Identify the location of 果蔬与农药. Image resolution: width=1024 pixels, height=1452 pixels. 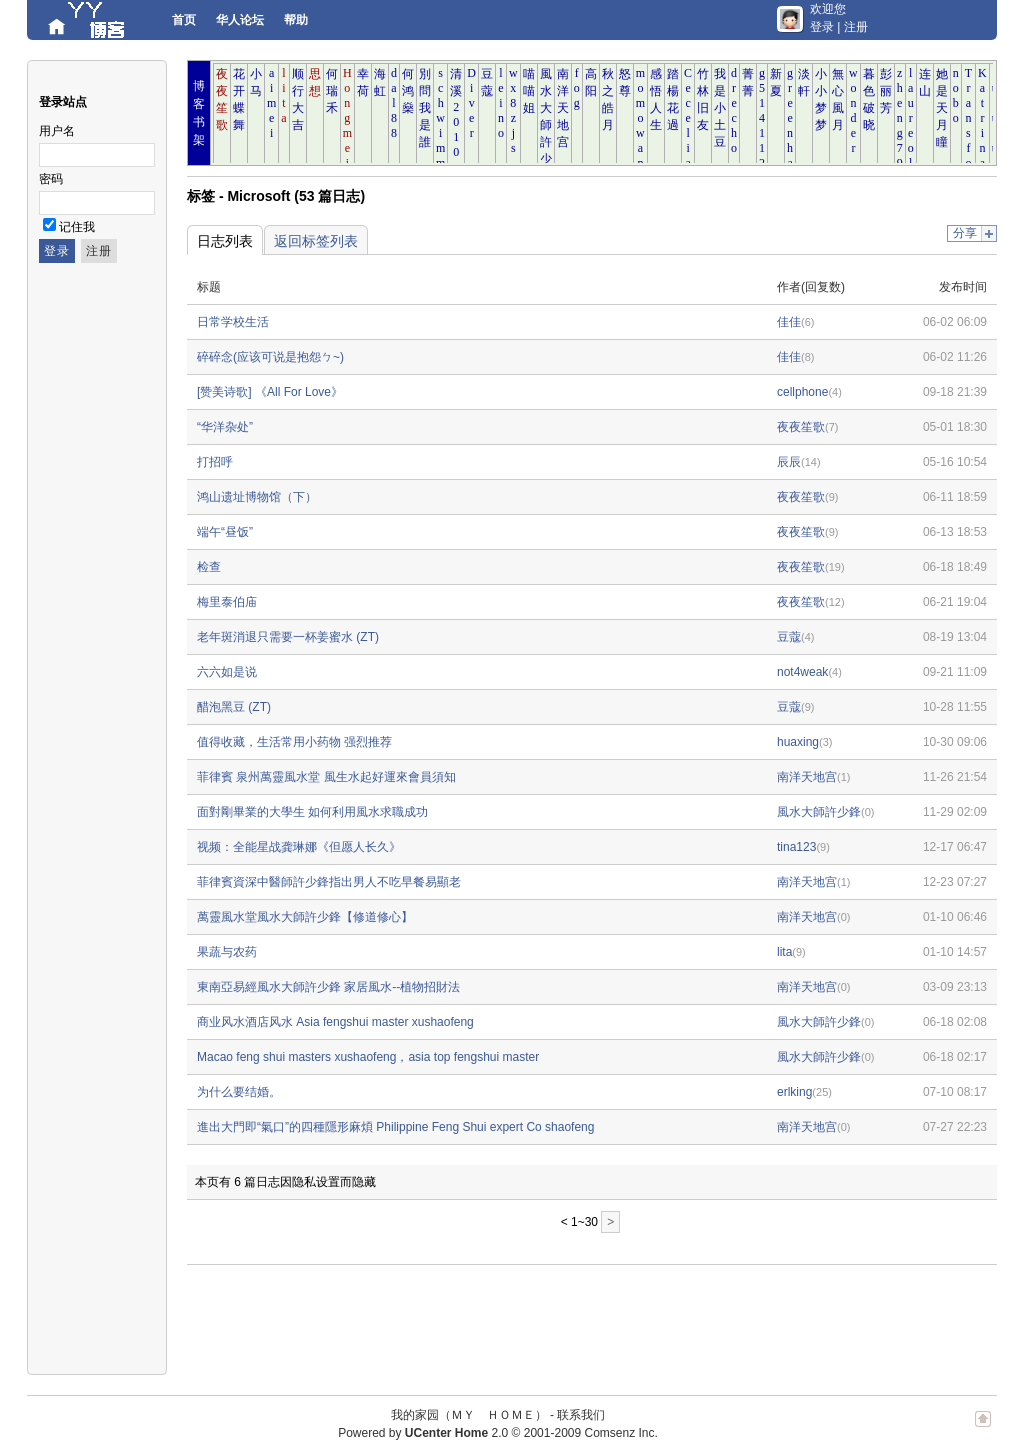
(227, 952).